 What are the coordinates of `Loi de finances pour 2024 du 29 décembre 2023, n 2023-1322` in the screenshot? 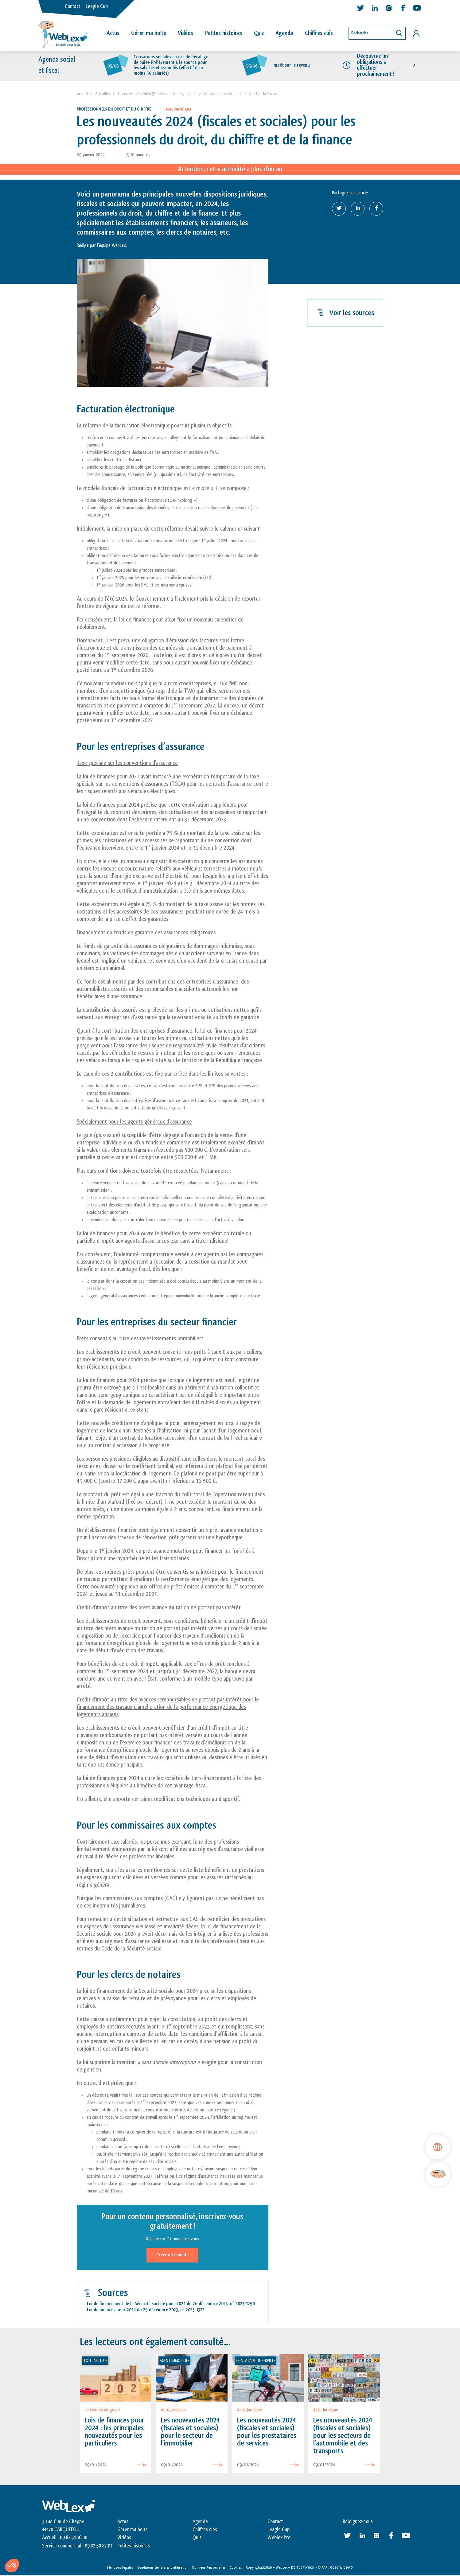 It's located at (146, 2310).